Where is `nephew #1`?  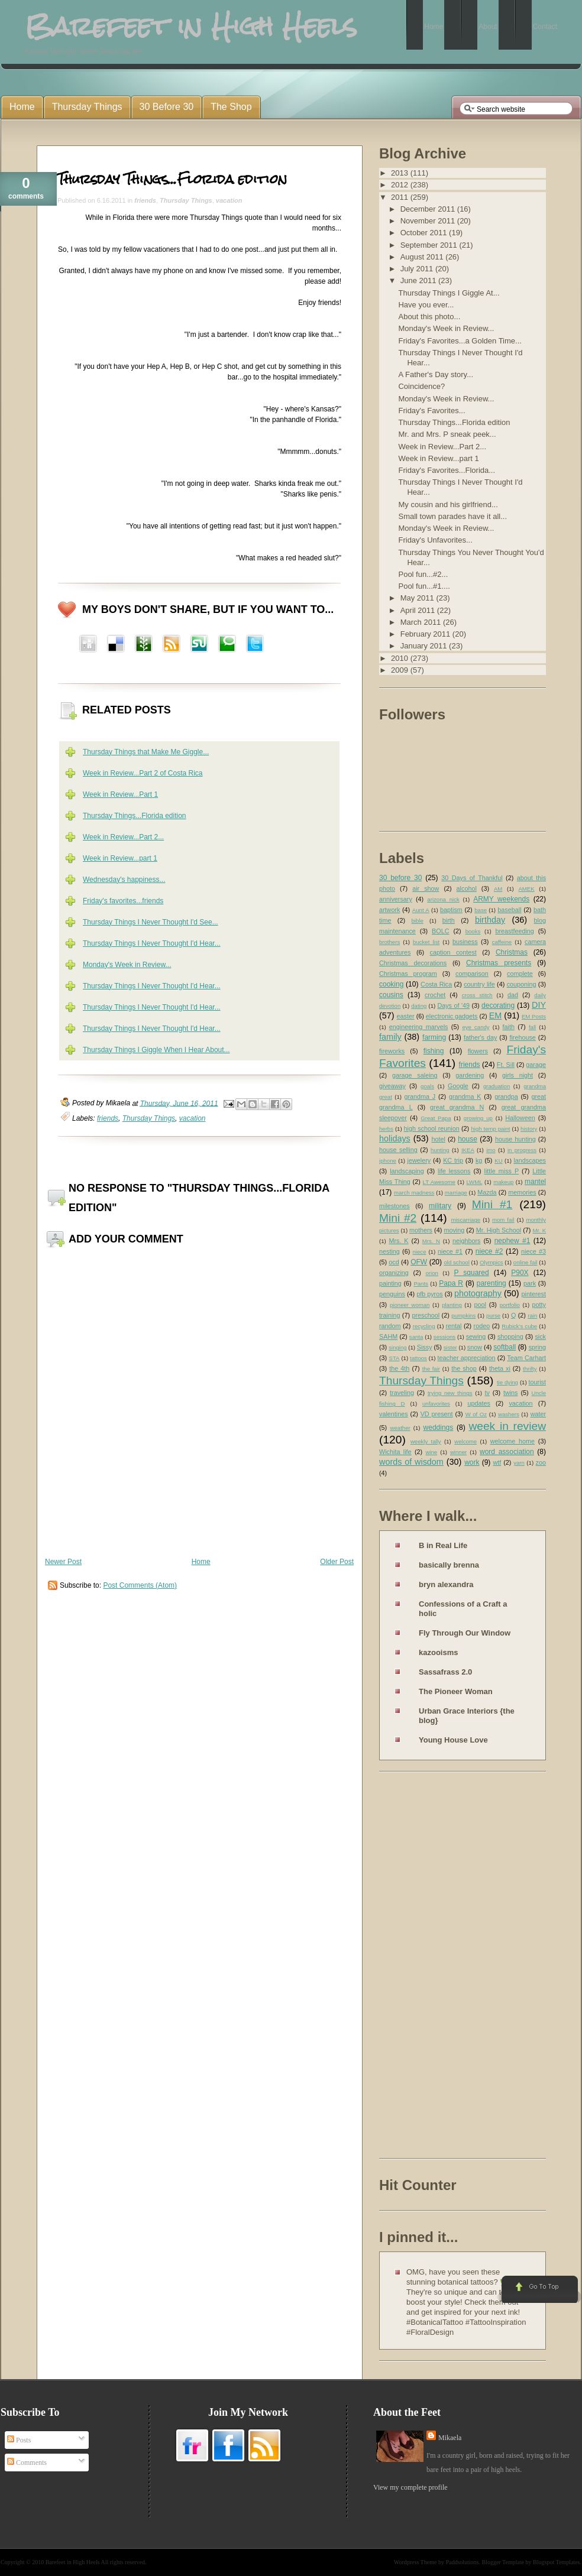 nephew #1 is located at coordinates (512, 1241).